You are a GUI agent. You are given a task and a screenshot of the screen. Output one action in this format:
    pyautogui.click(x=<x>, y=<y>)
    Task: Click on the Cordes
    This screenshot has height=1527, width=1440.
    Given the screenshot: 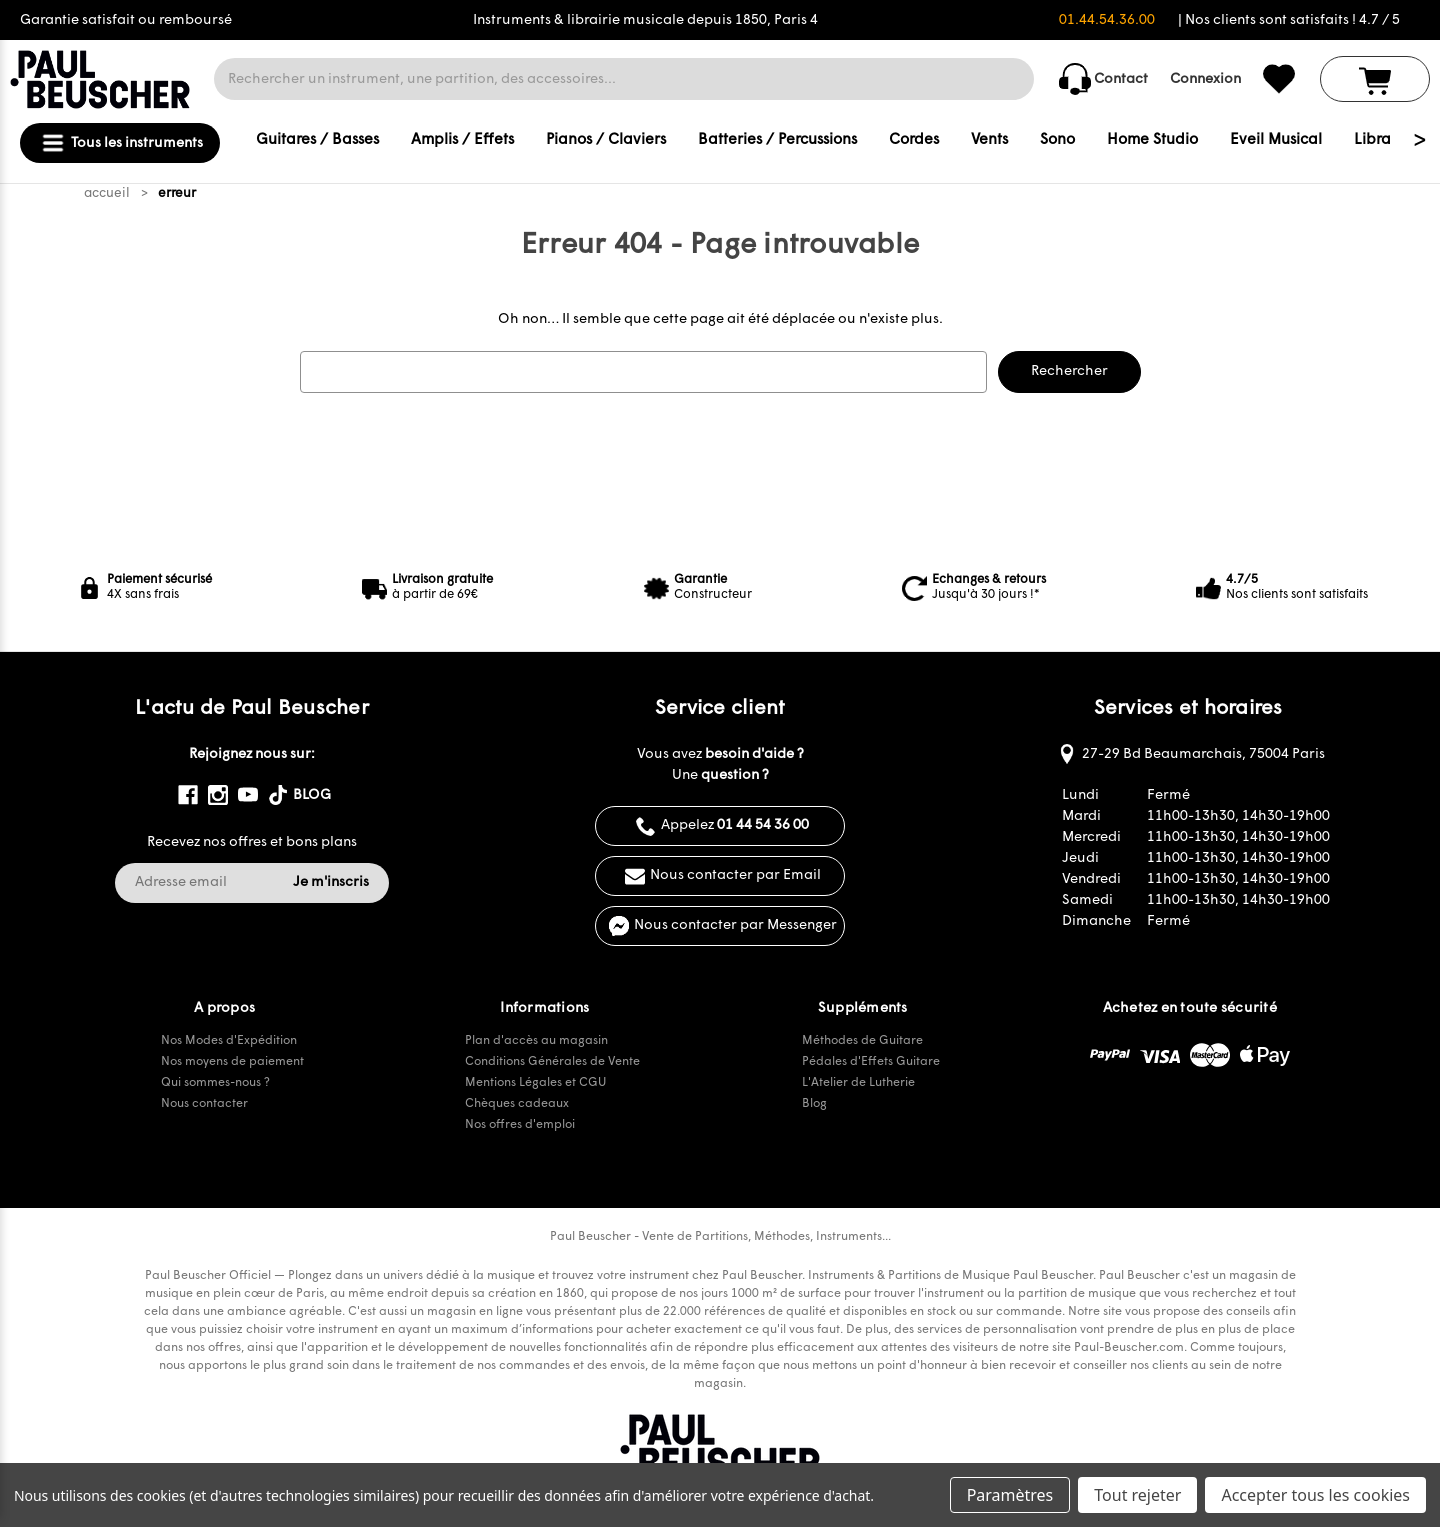 What is the action you would take?
    pyautogui.click(x=914, y=140)
    